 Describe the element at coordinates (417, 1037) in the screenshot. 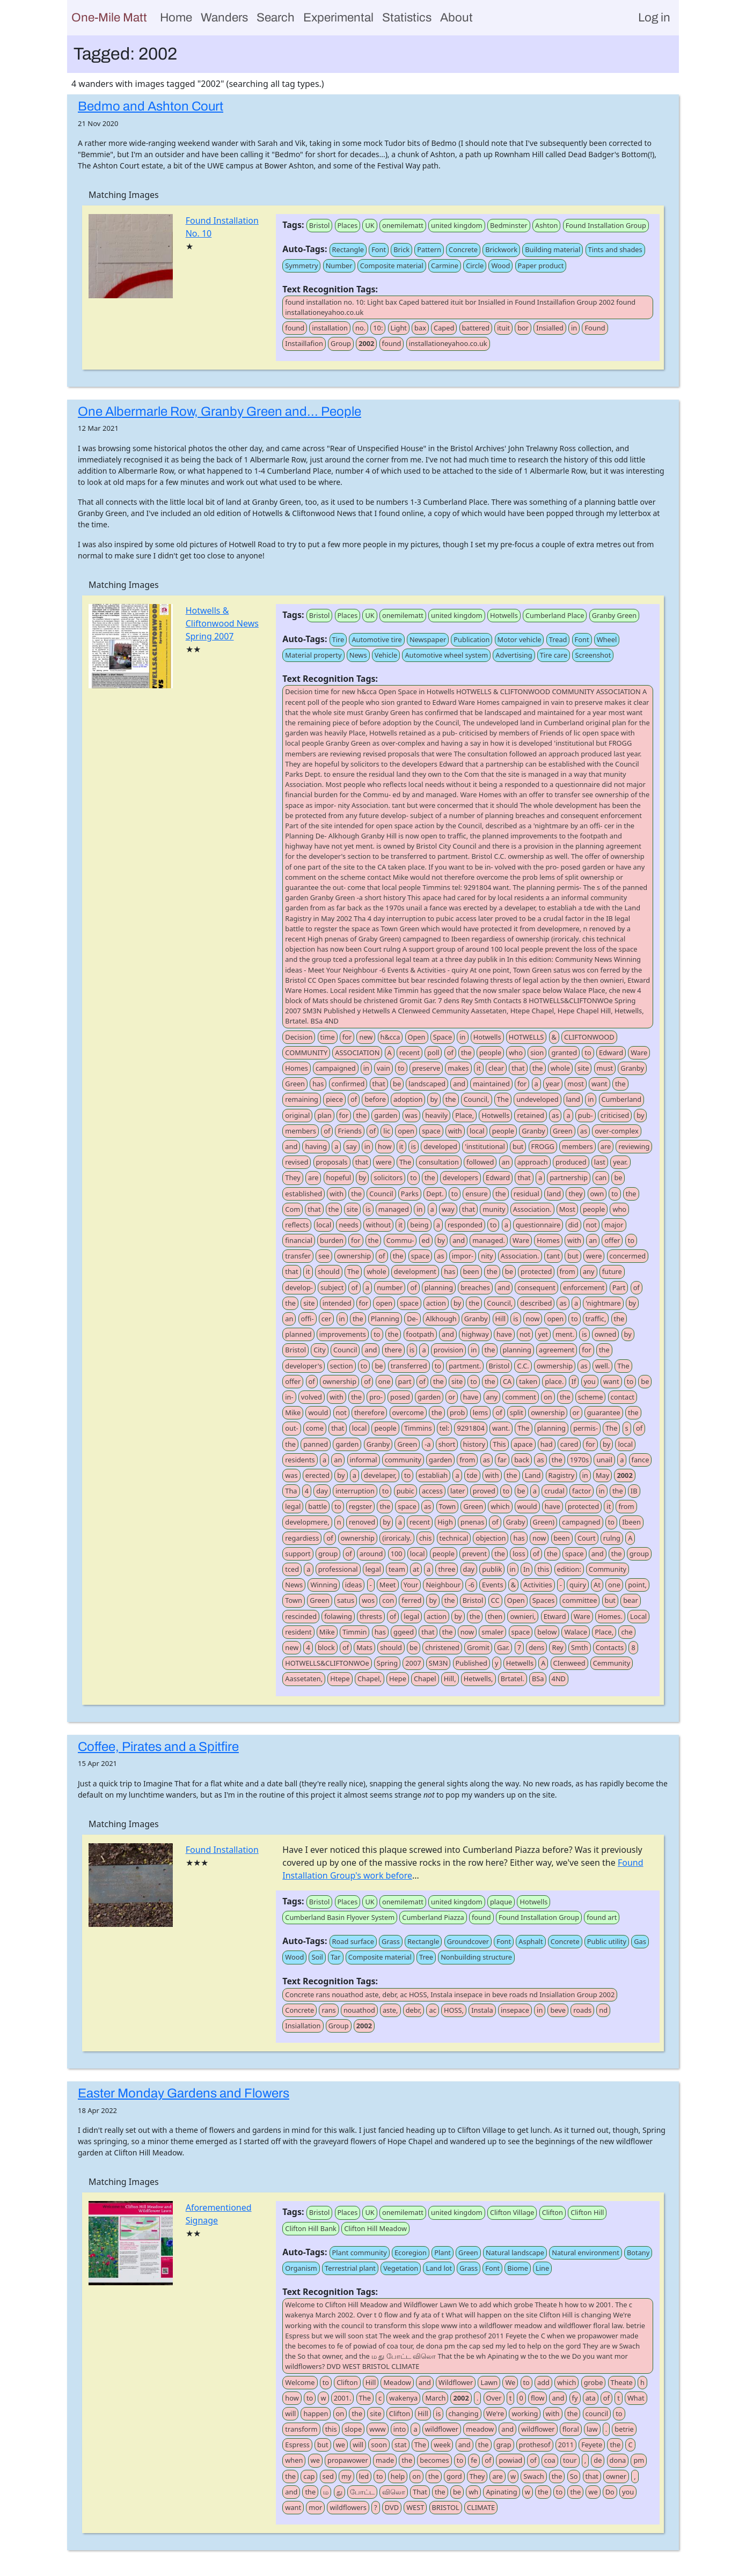

I see `Open` at that location.